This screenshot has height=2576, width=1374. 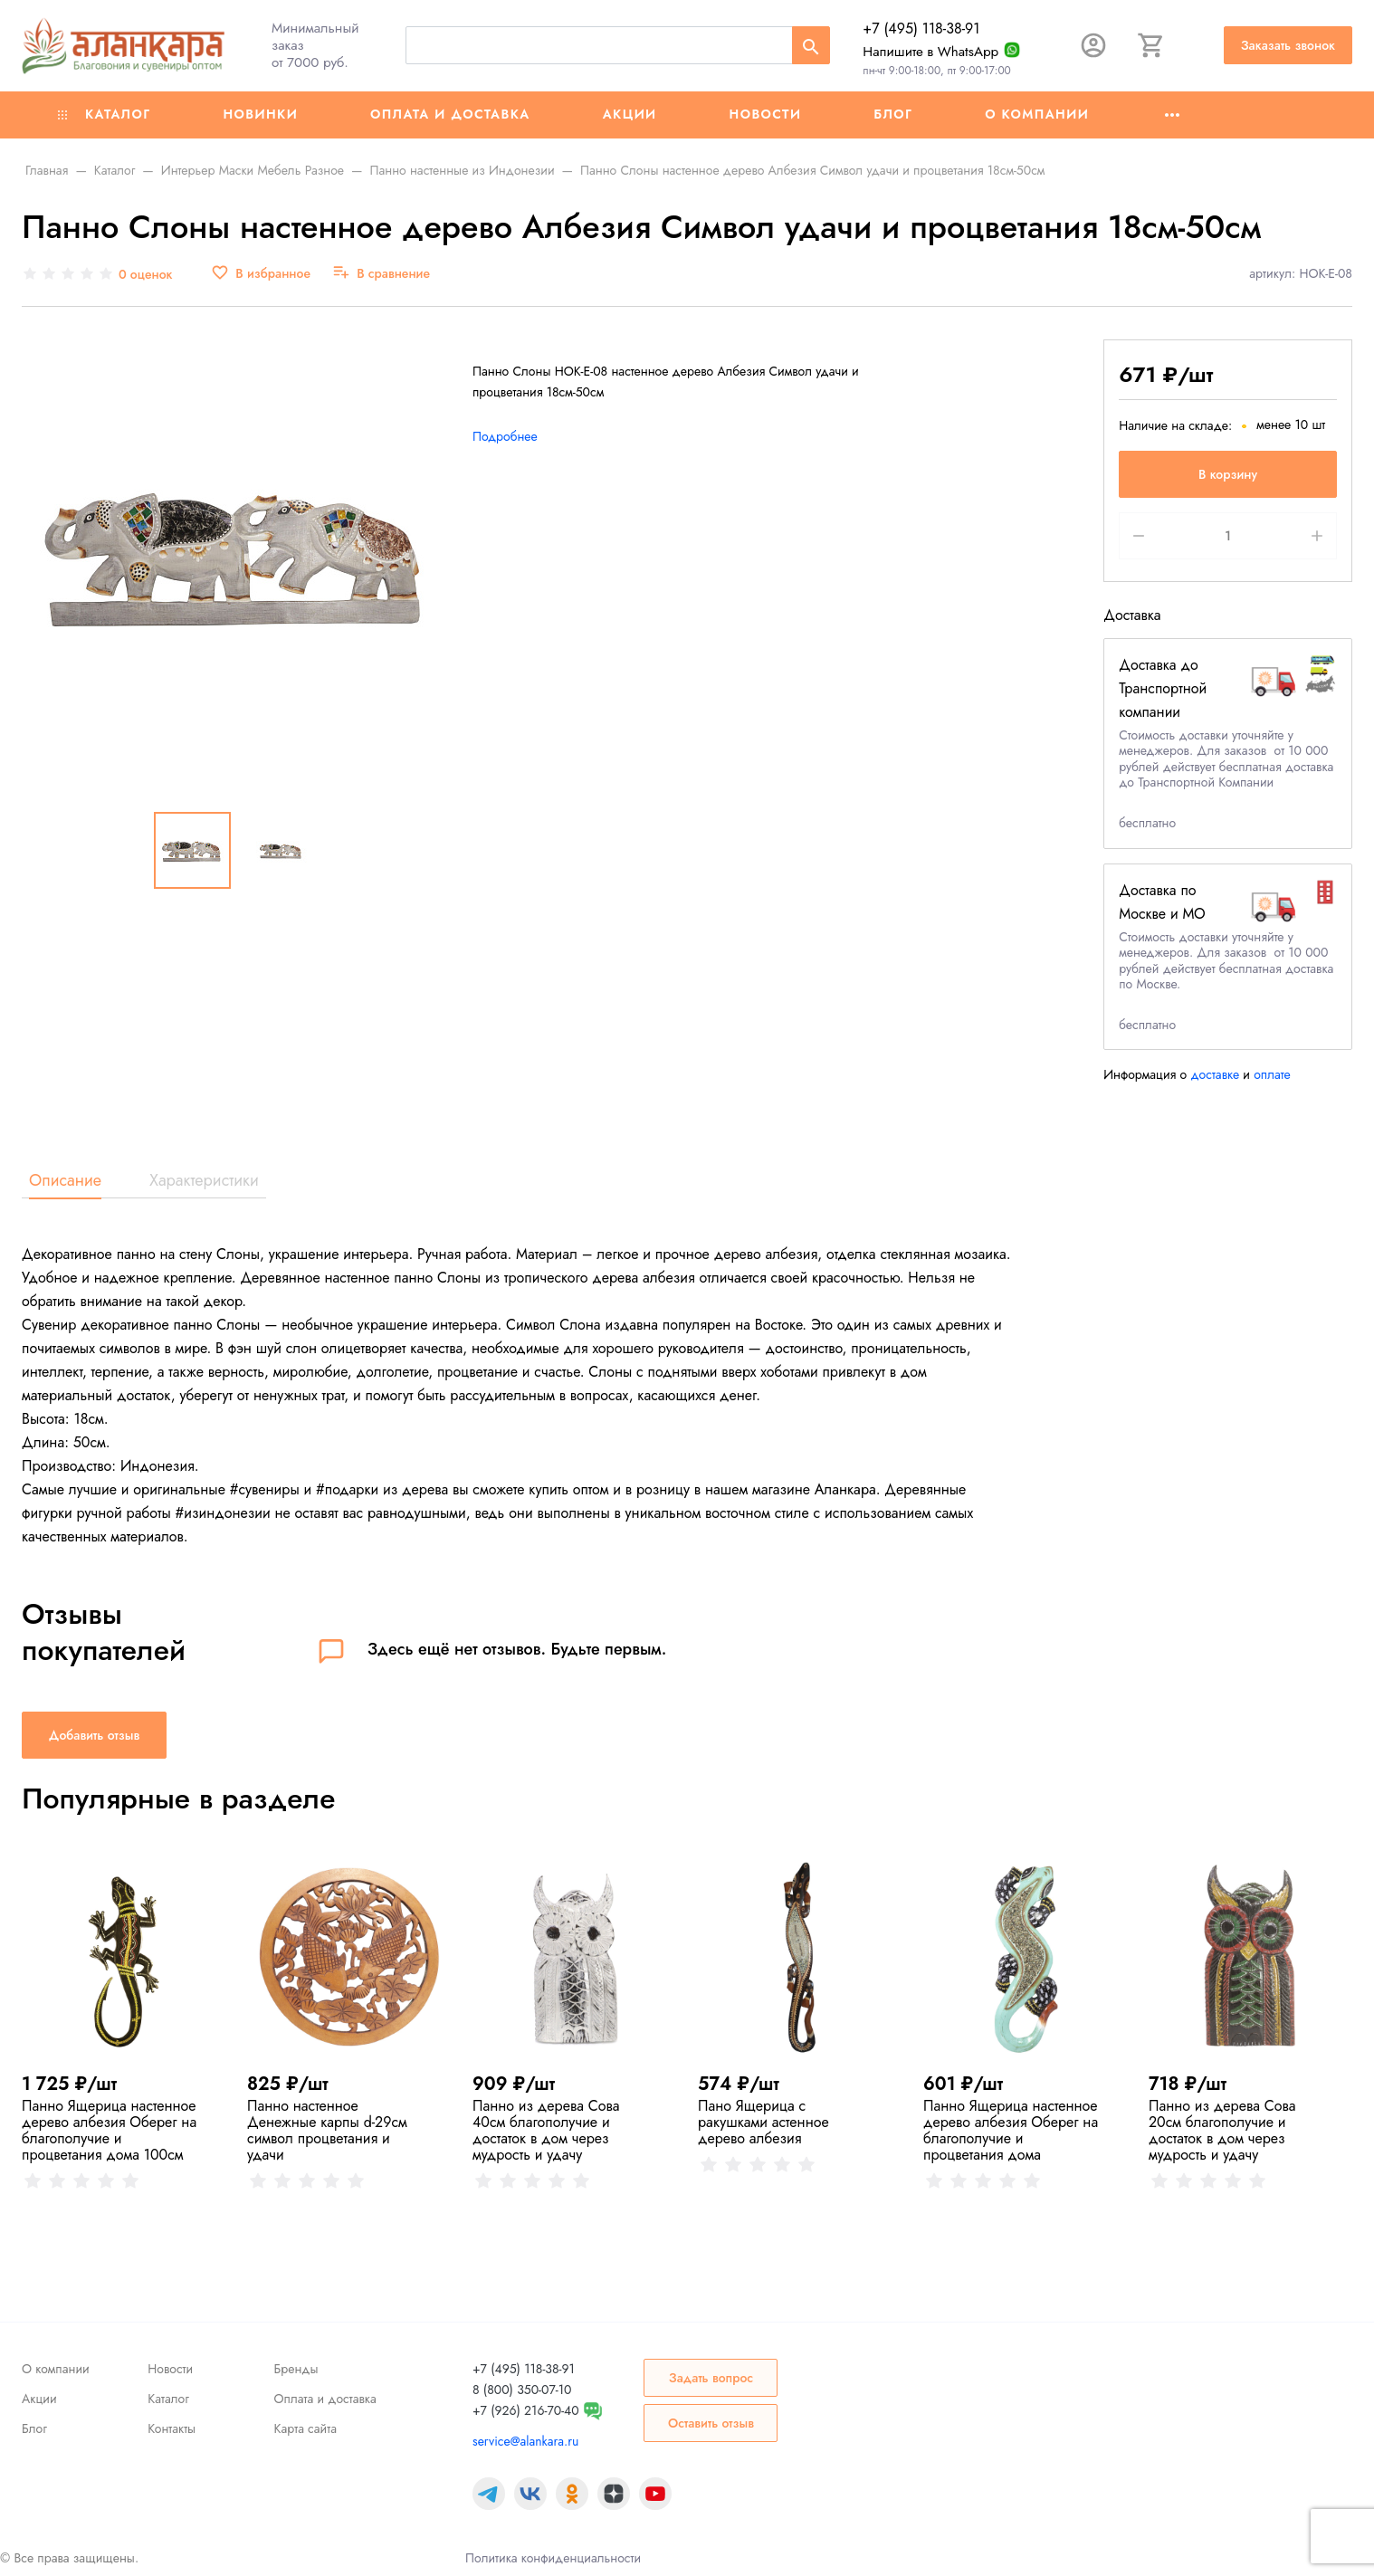 I want to click on Карта сайта, so click(x=305, y=2428).